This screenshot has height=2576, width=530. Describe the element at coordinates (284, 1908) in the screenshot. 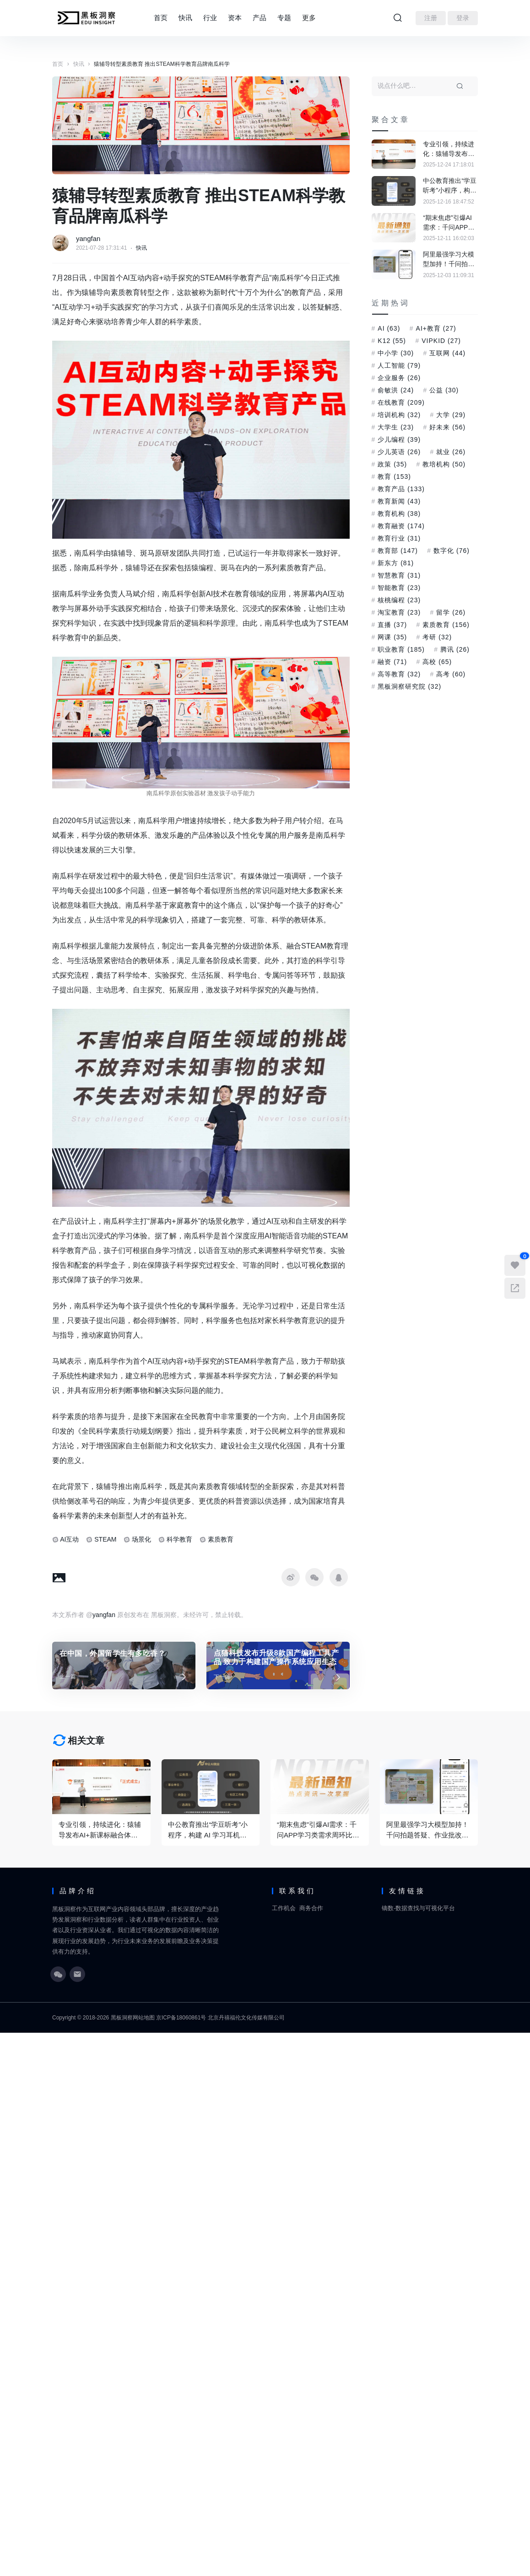

I see `工作机会` at that location.